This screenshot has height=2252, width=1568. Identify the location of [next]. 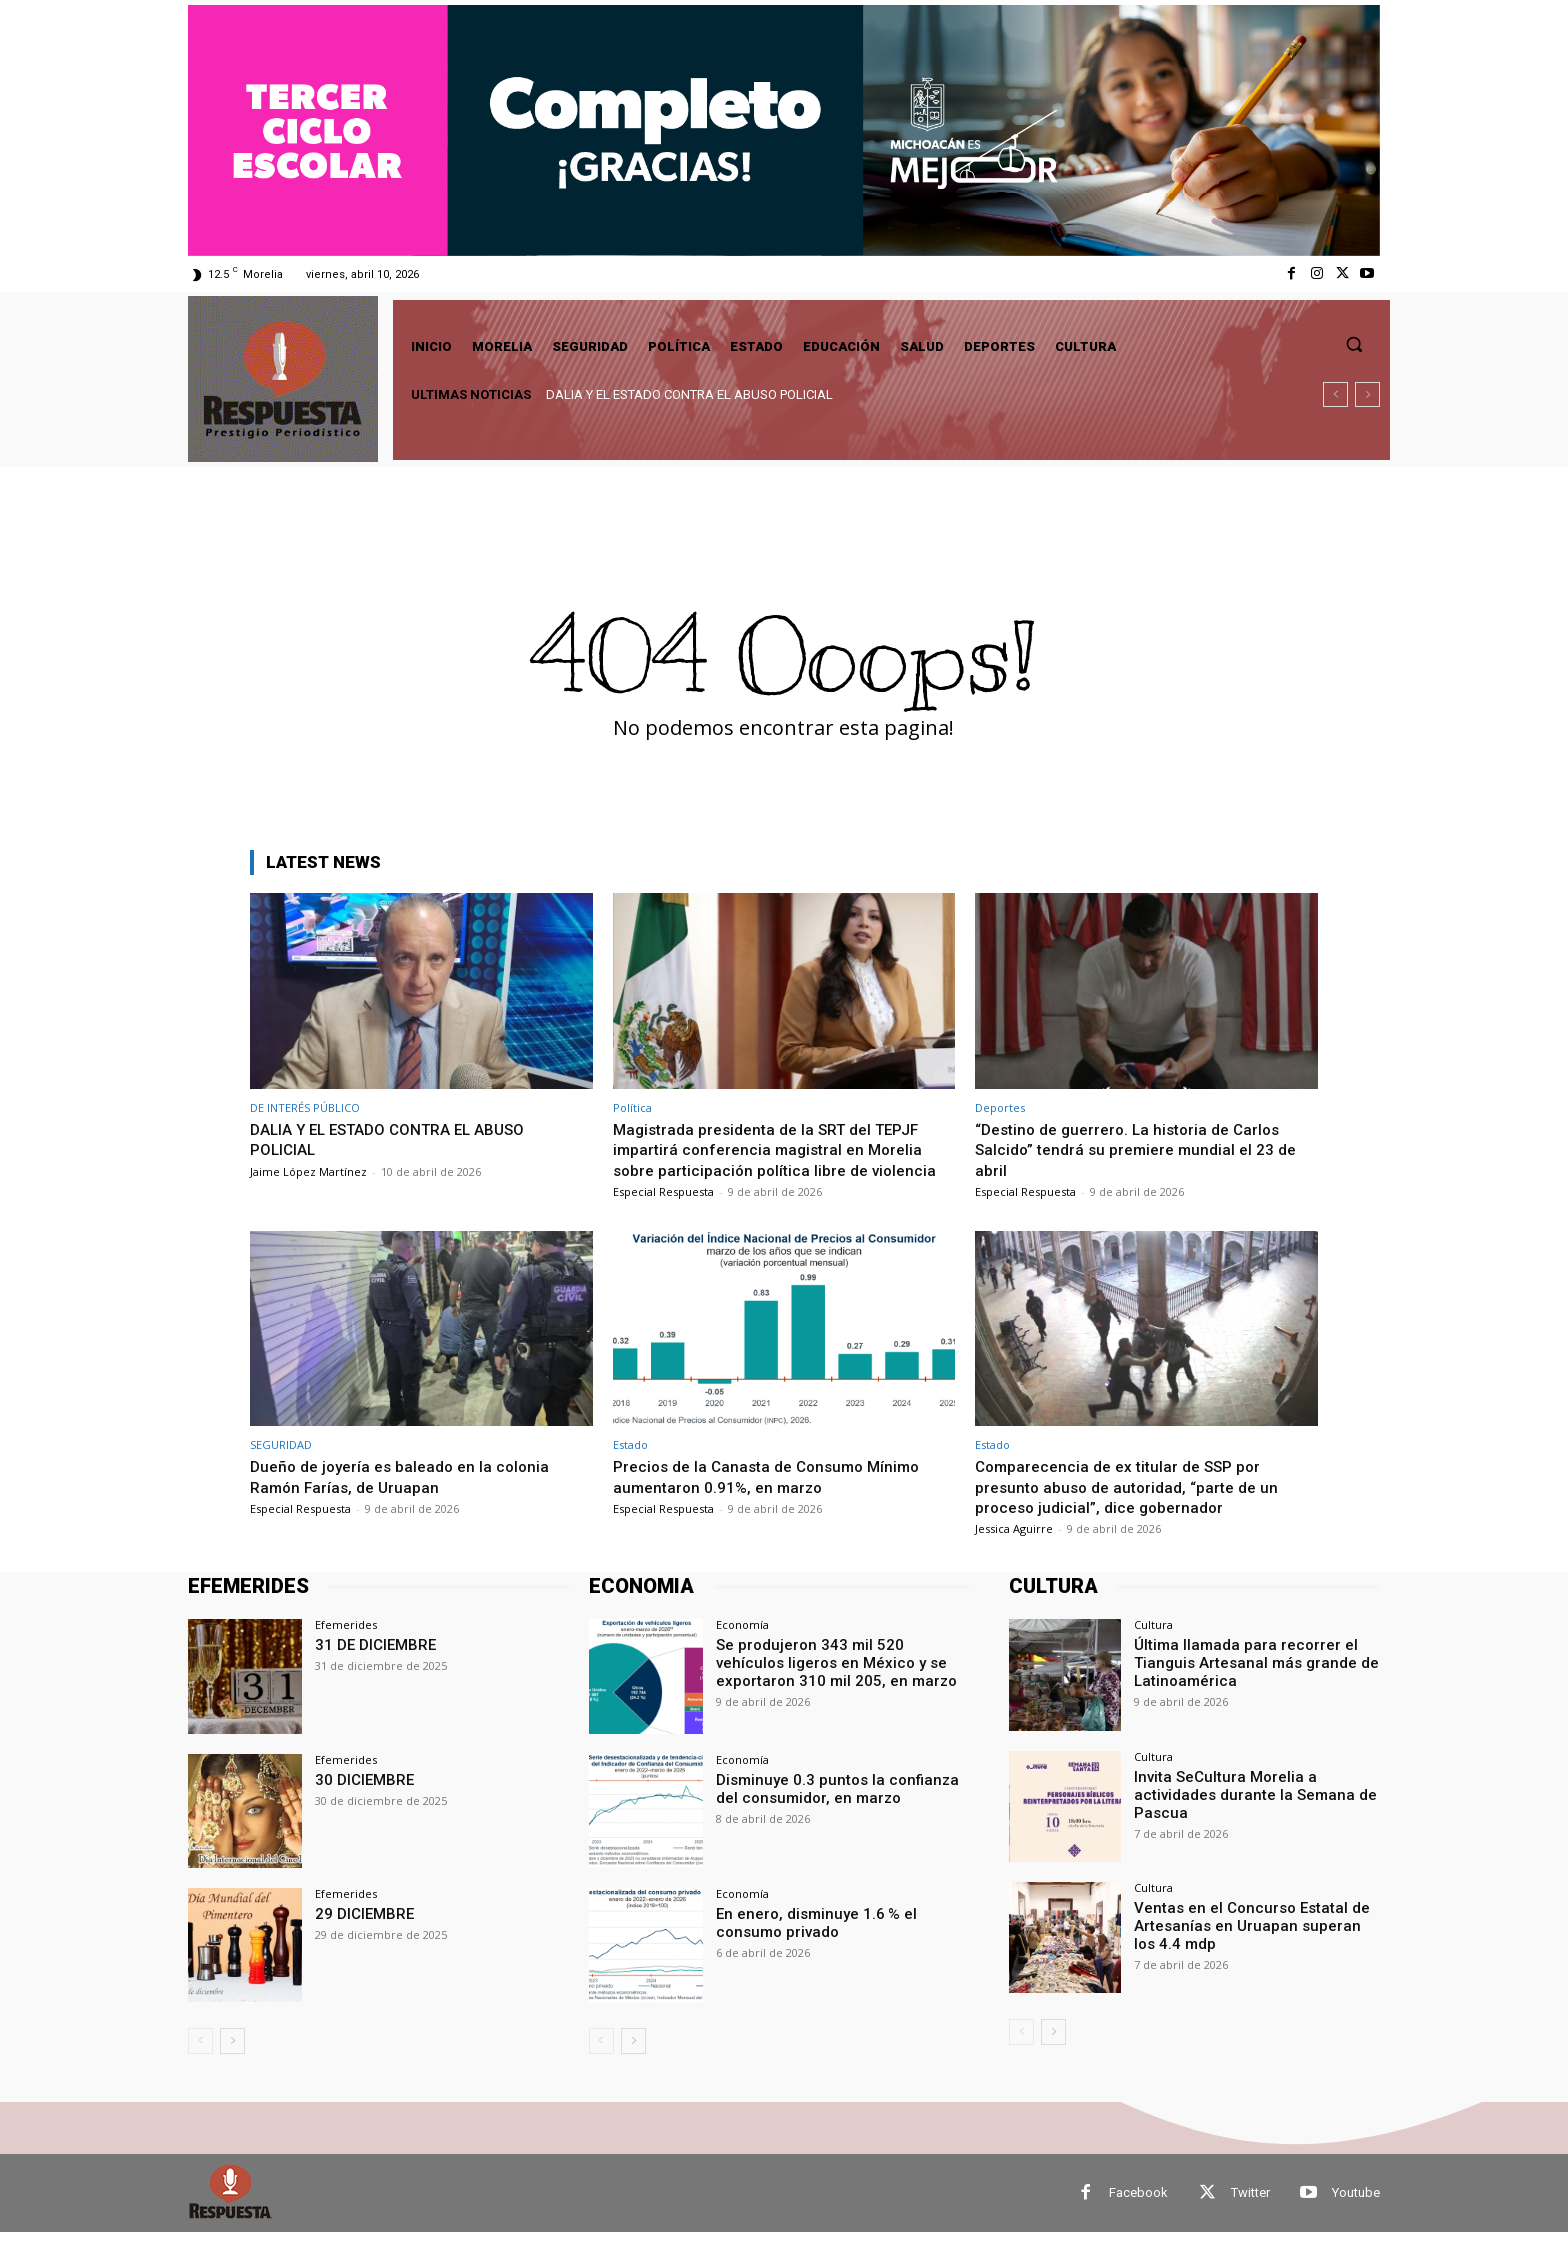
(1367, 394).